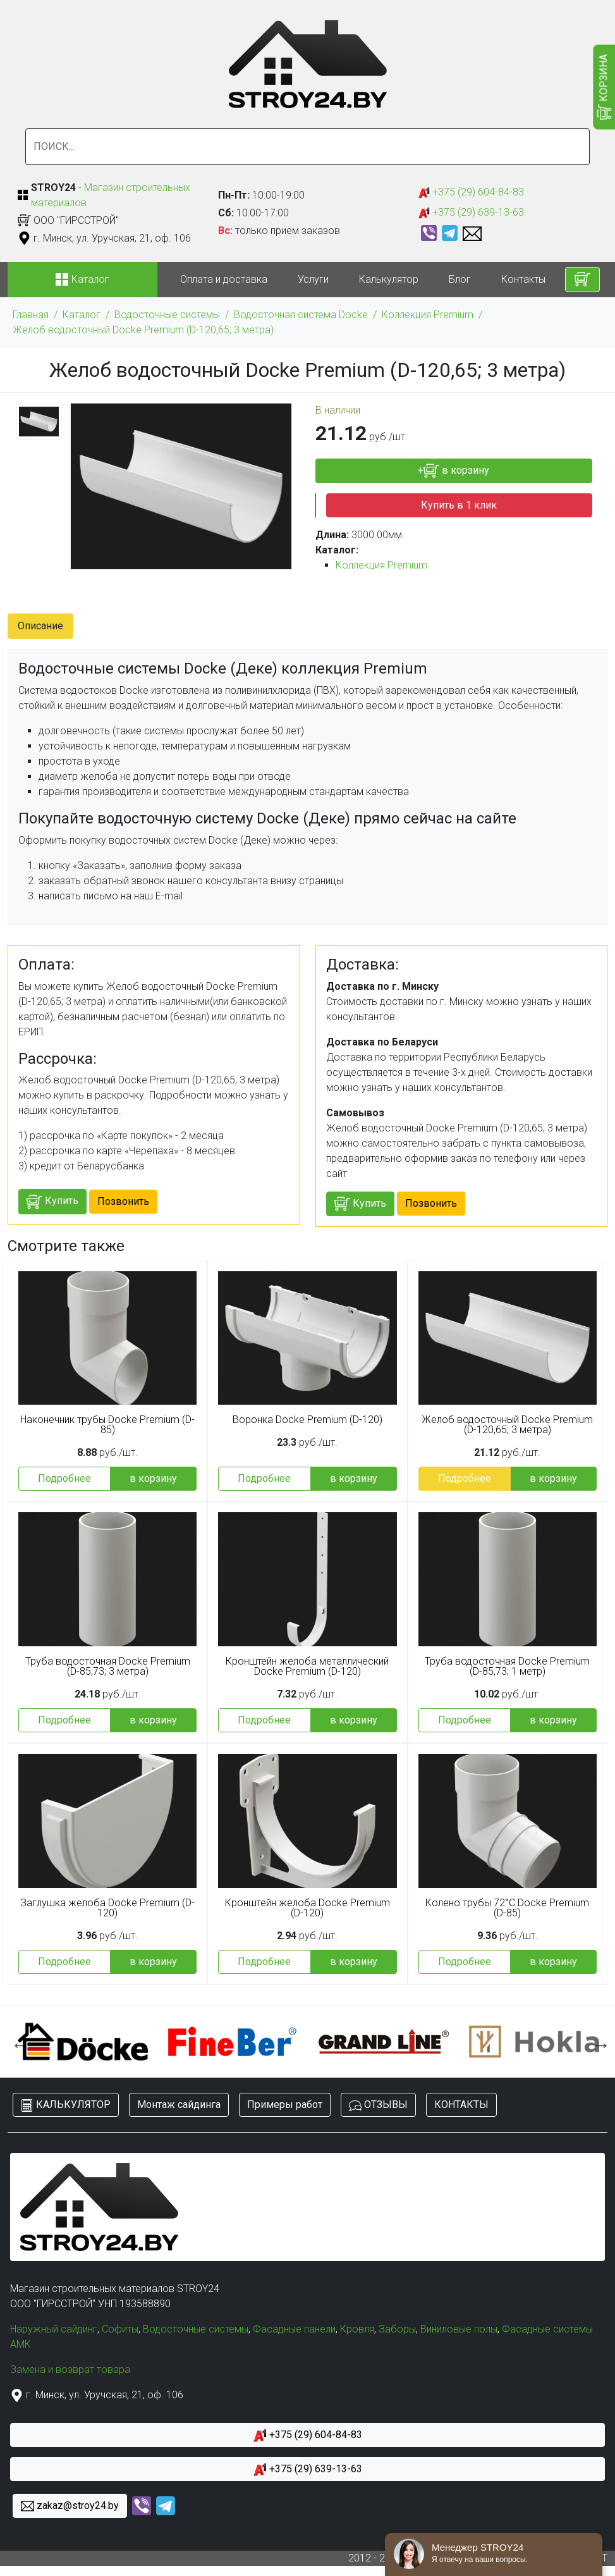 This screenshot has height=2576, width=615. What do you see at coordinates (284, 2104) in the screenshot?
I see `Примеры работ` at bounding box center [284, 2104].